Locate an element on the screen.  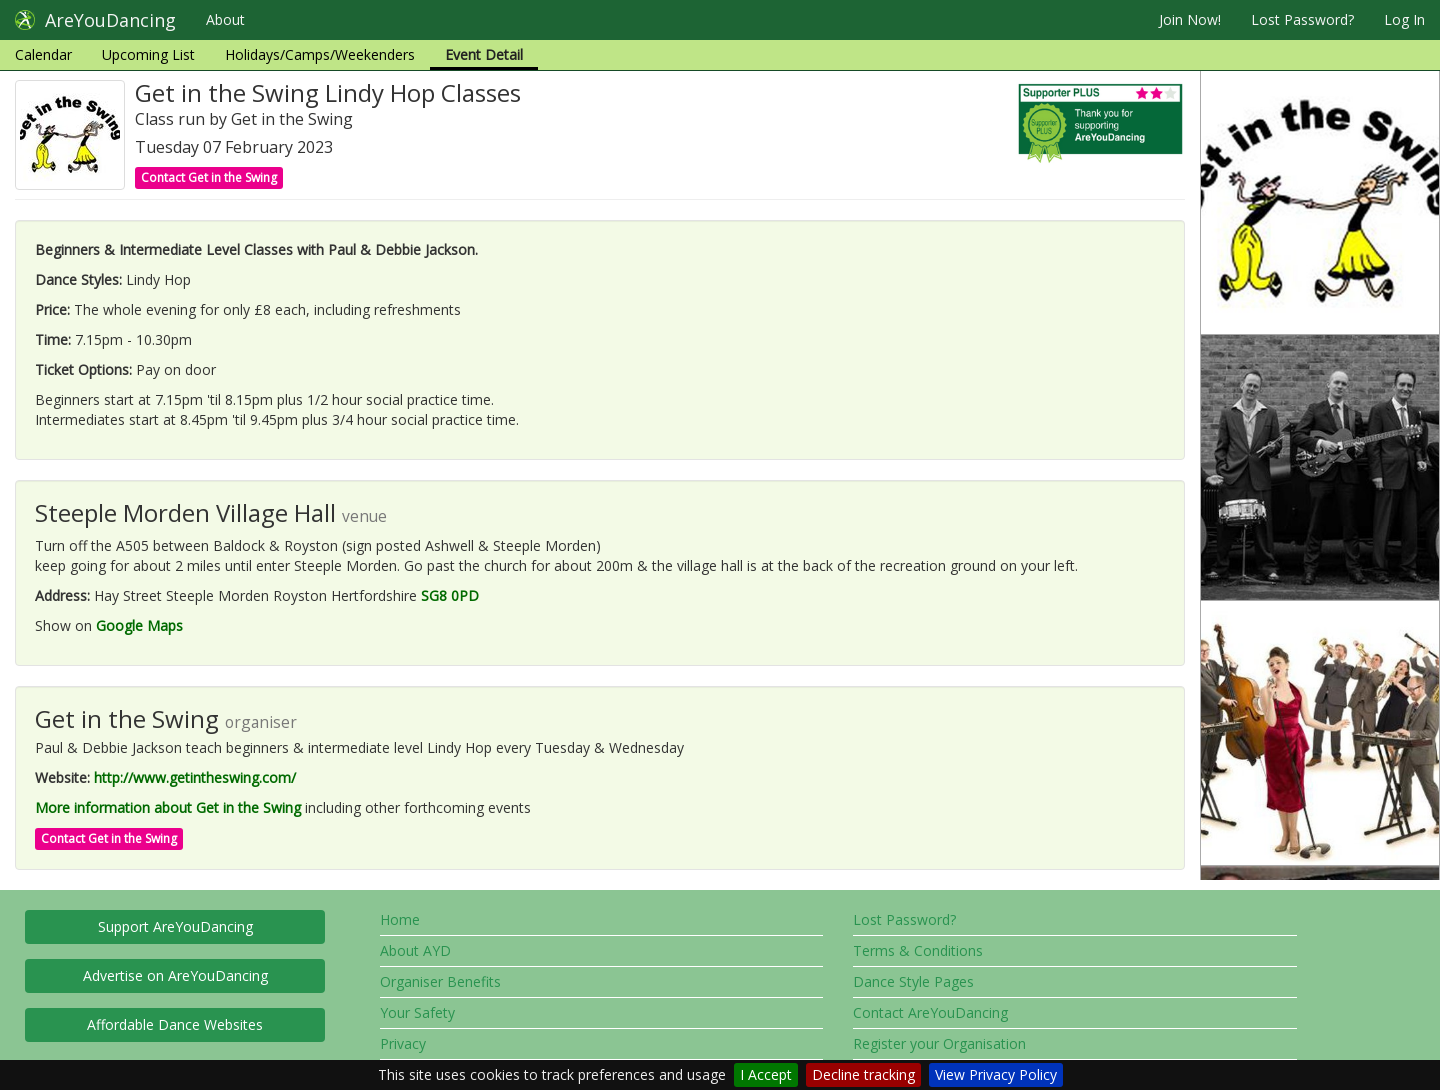
SG8 0PD is located at coordinates (450, 595).